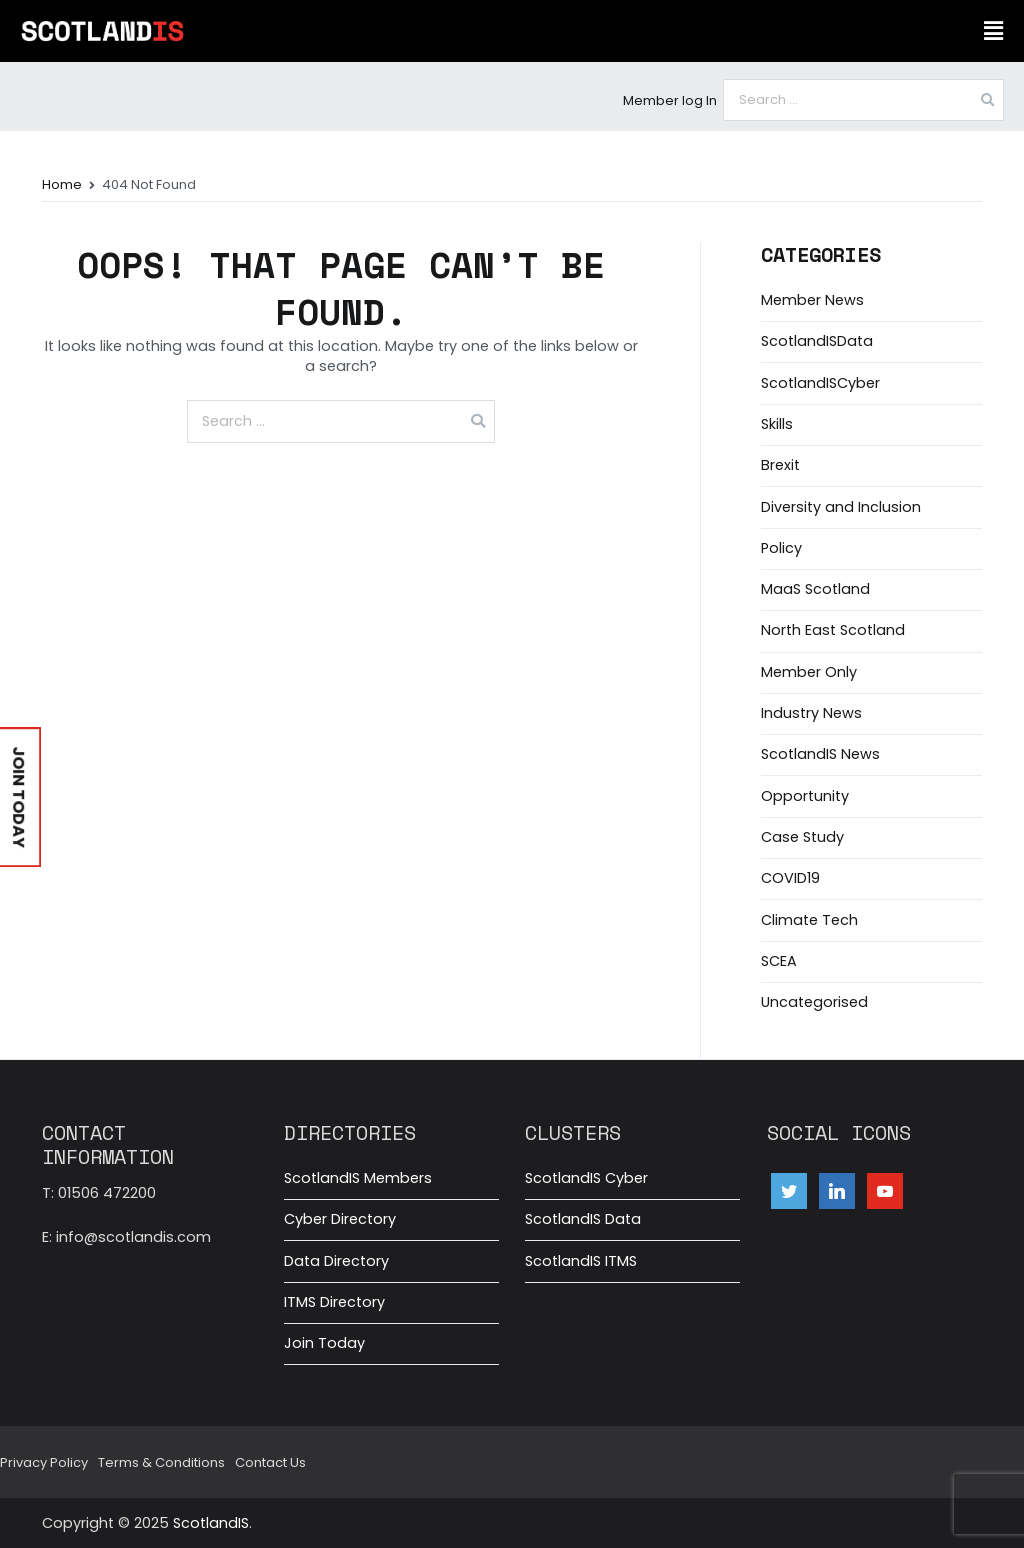  I want to click on Opportunity, so click(805, 796).